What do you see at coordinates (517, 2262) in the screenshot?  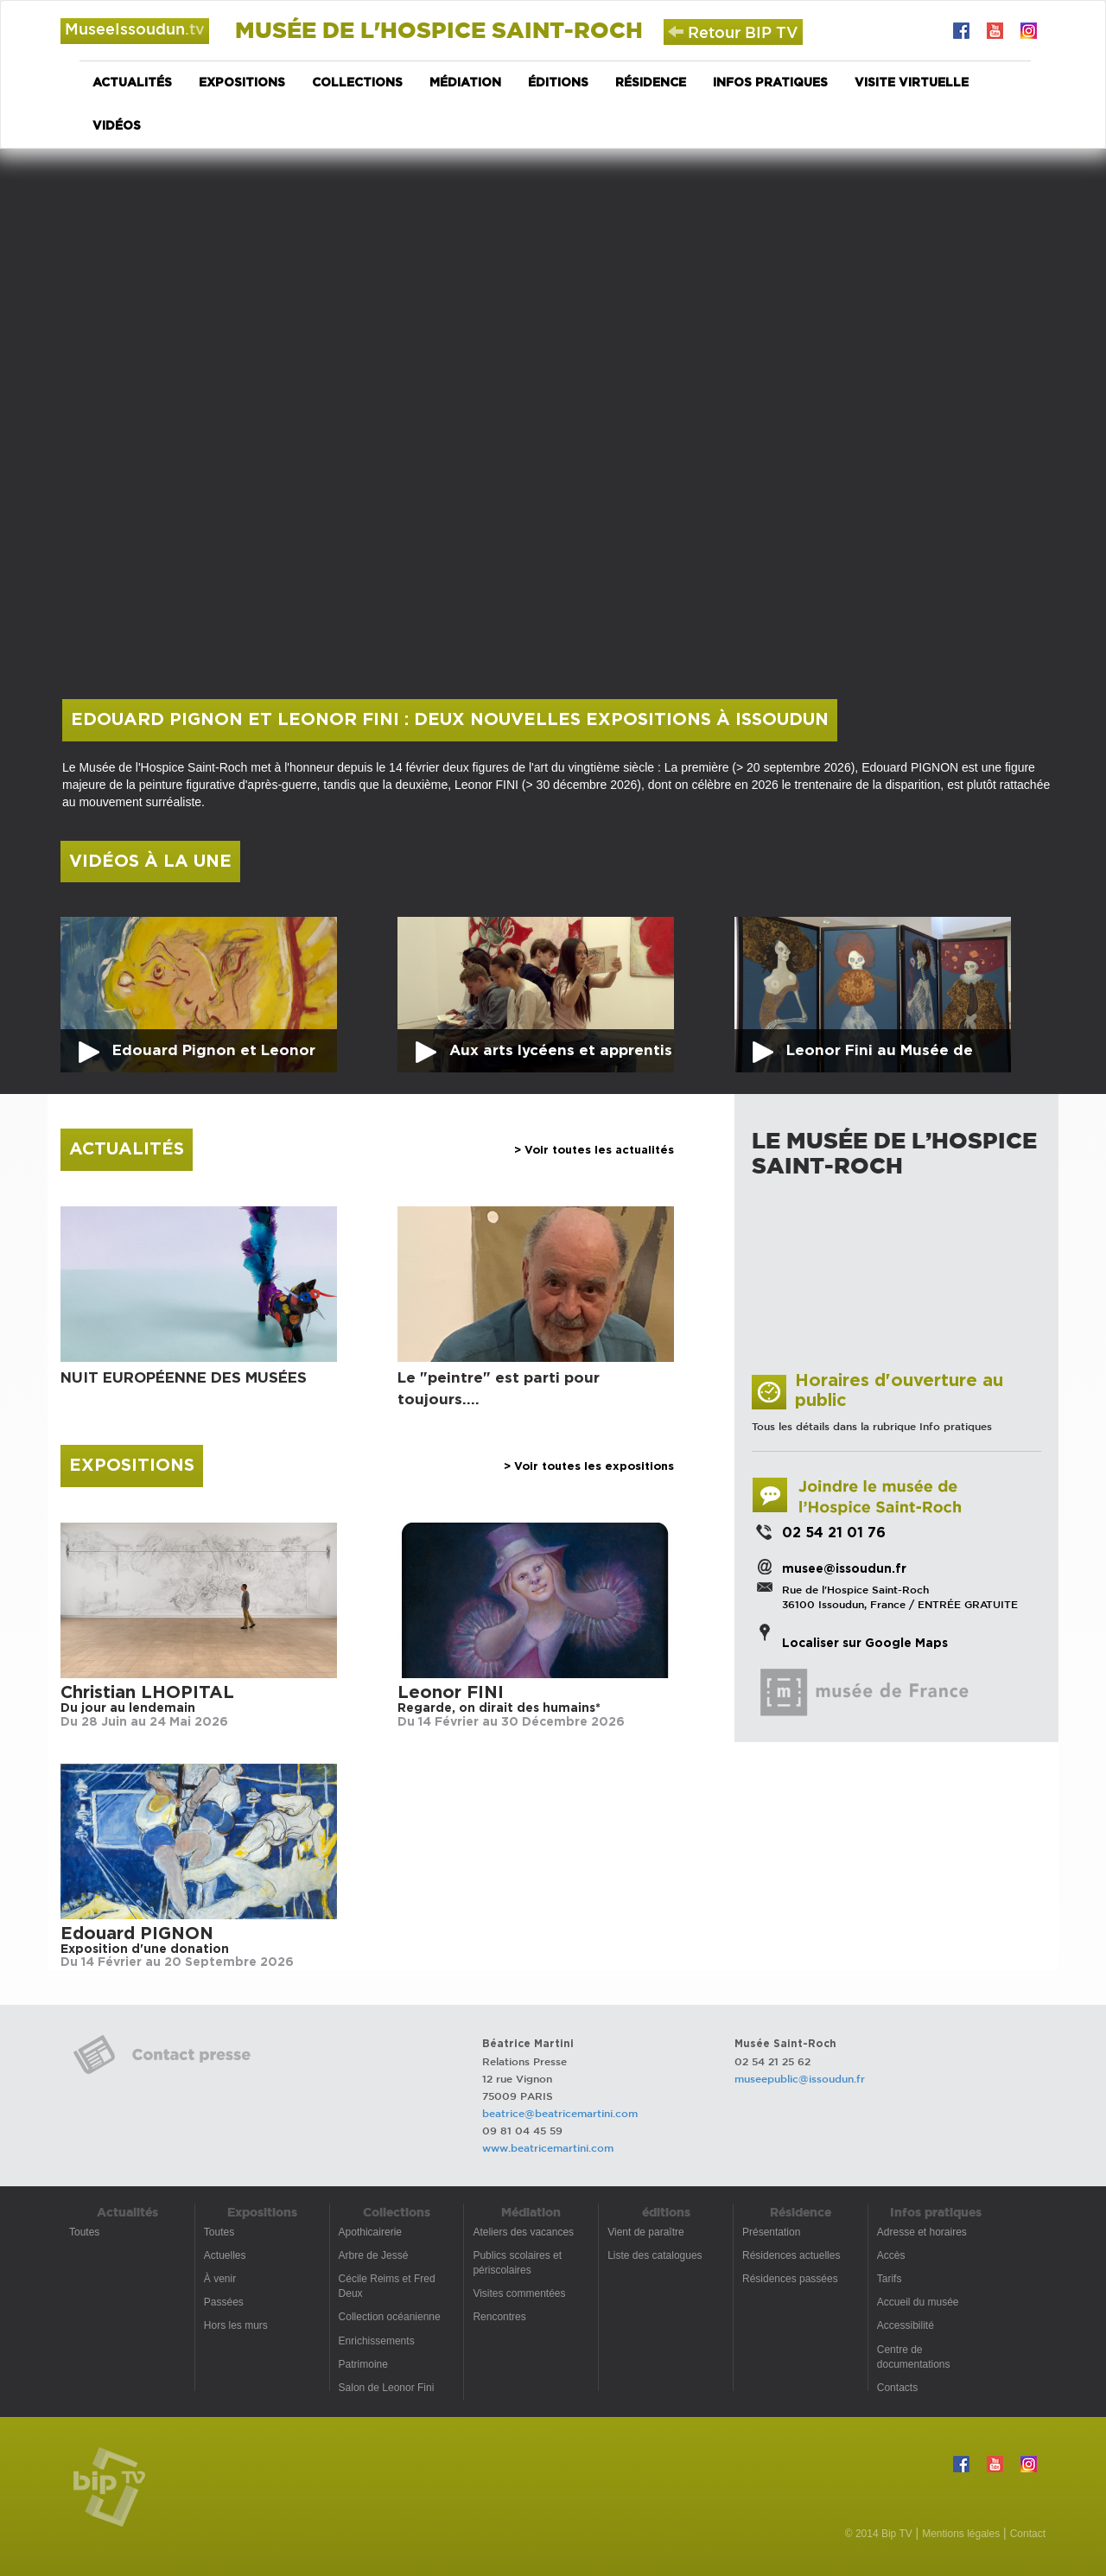 I see `Publics scolaires et périscolaires` at bounding box center [517, 2262].